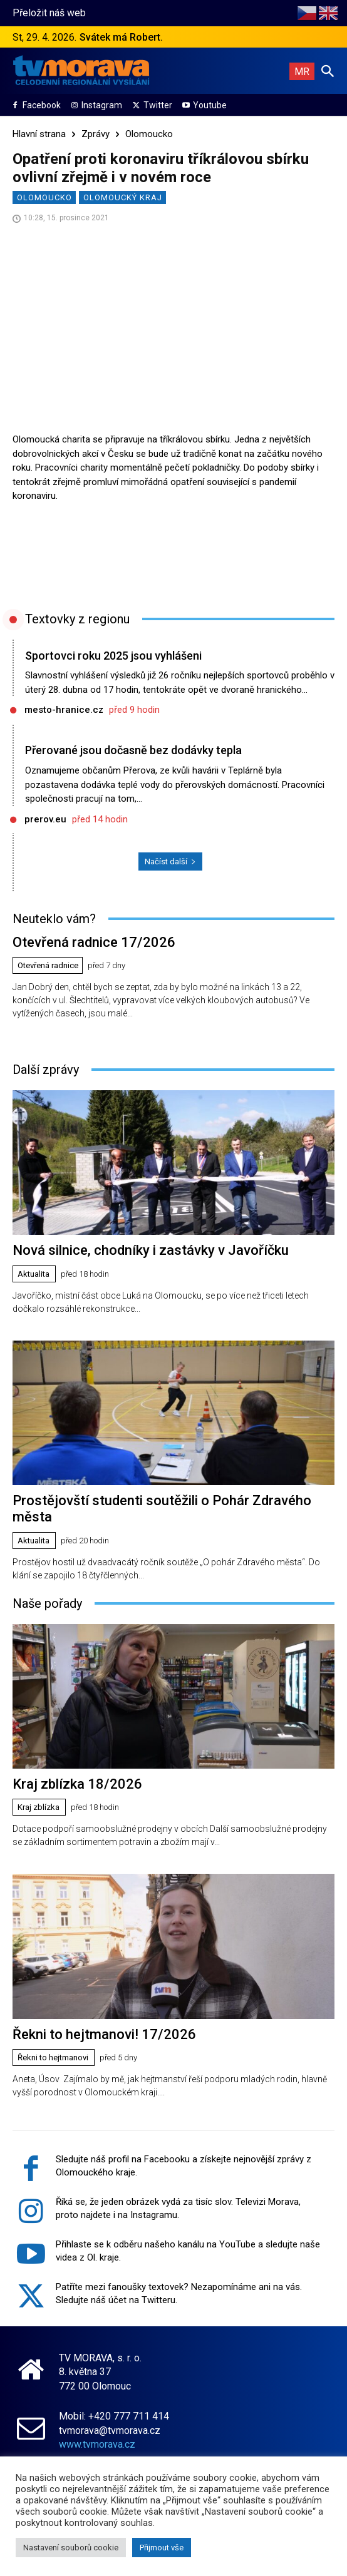  I want to click on Sportovci roku 2025 jsou vyhlášeni, so click(113, 655).